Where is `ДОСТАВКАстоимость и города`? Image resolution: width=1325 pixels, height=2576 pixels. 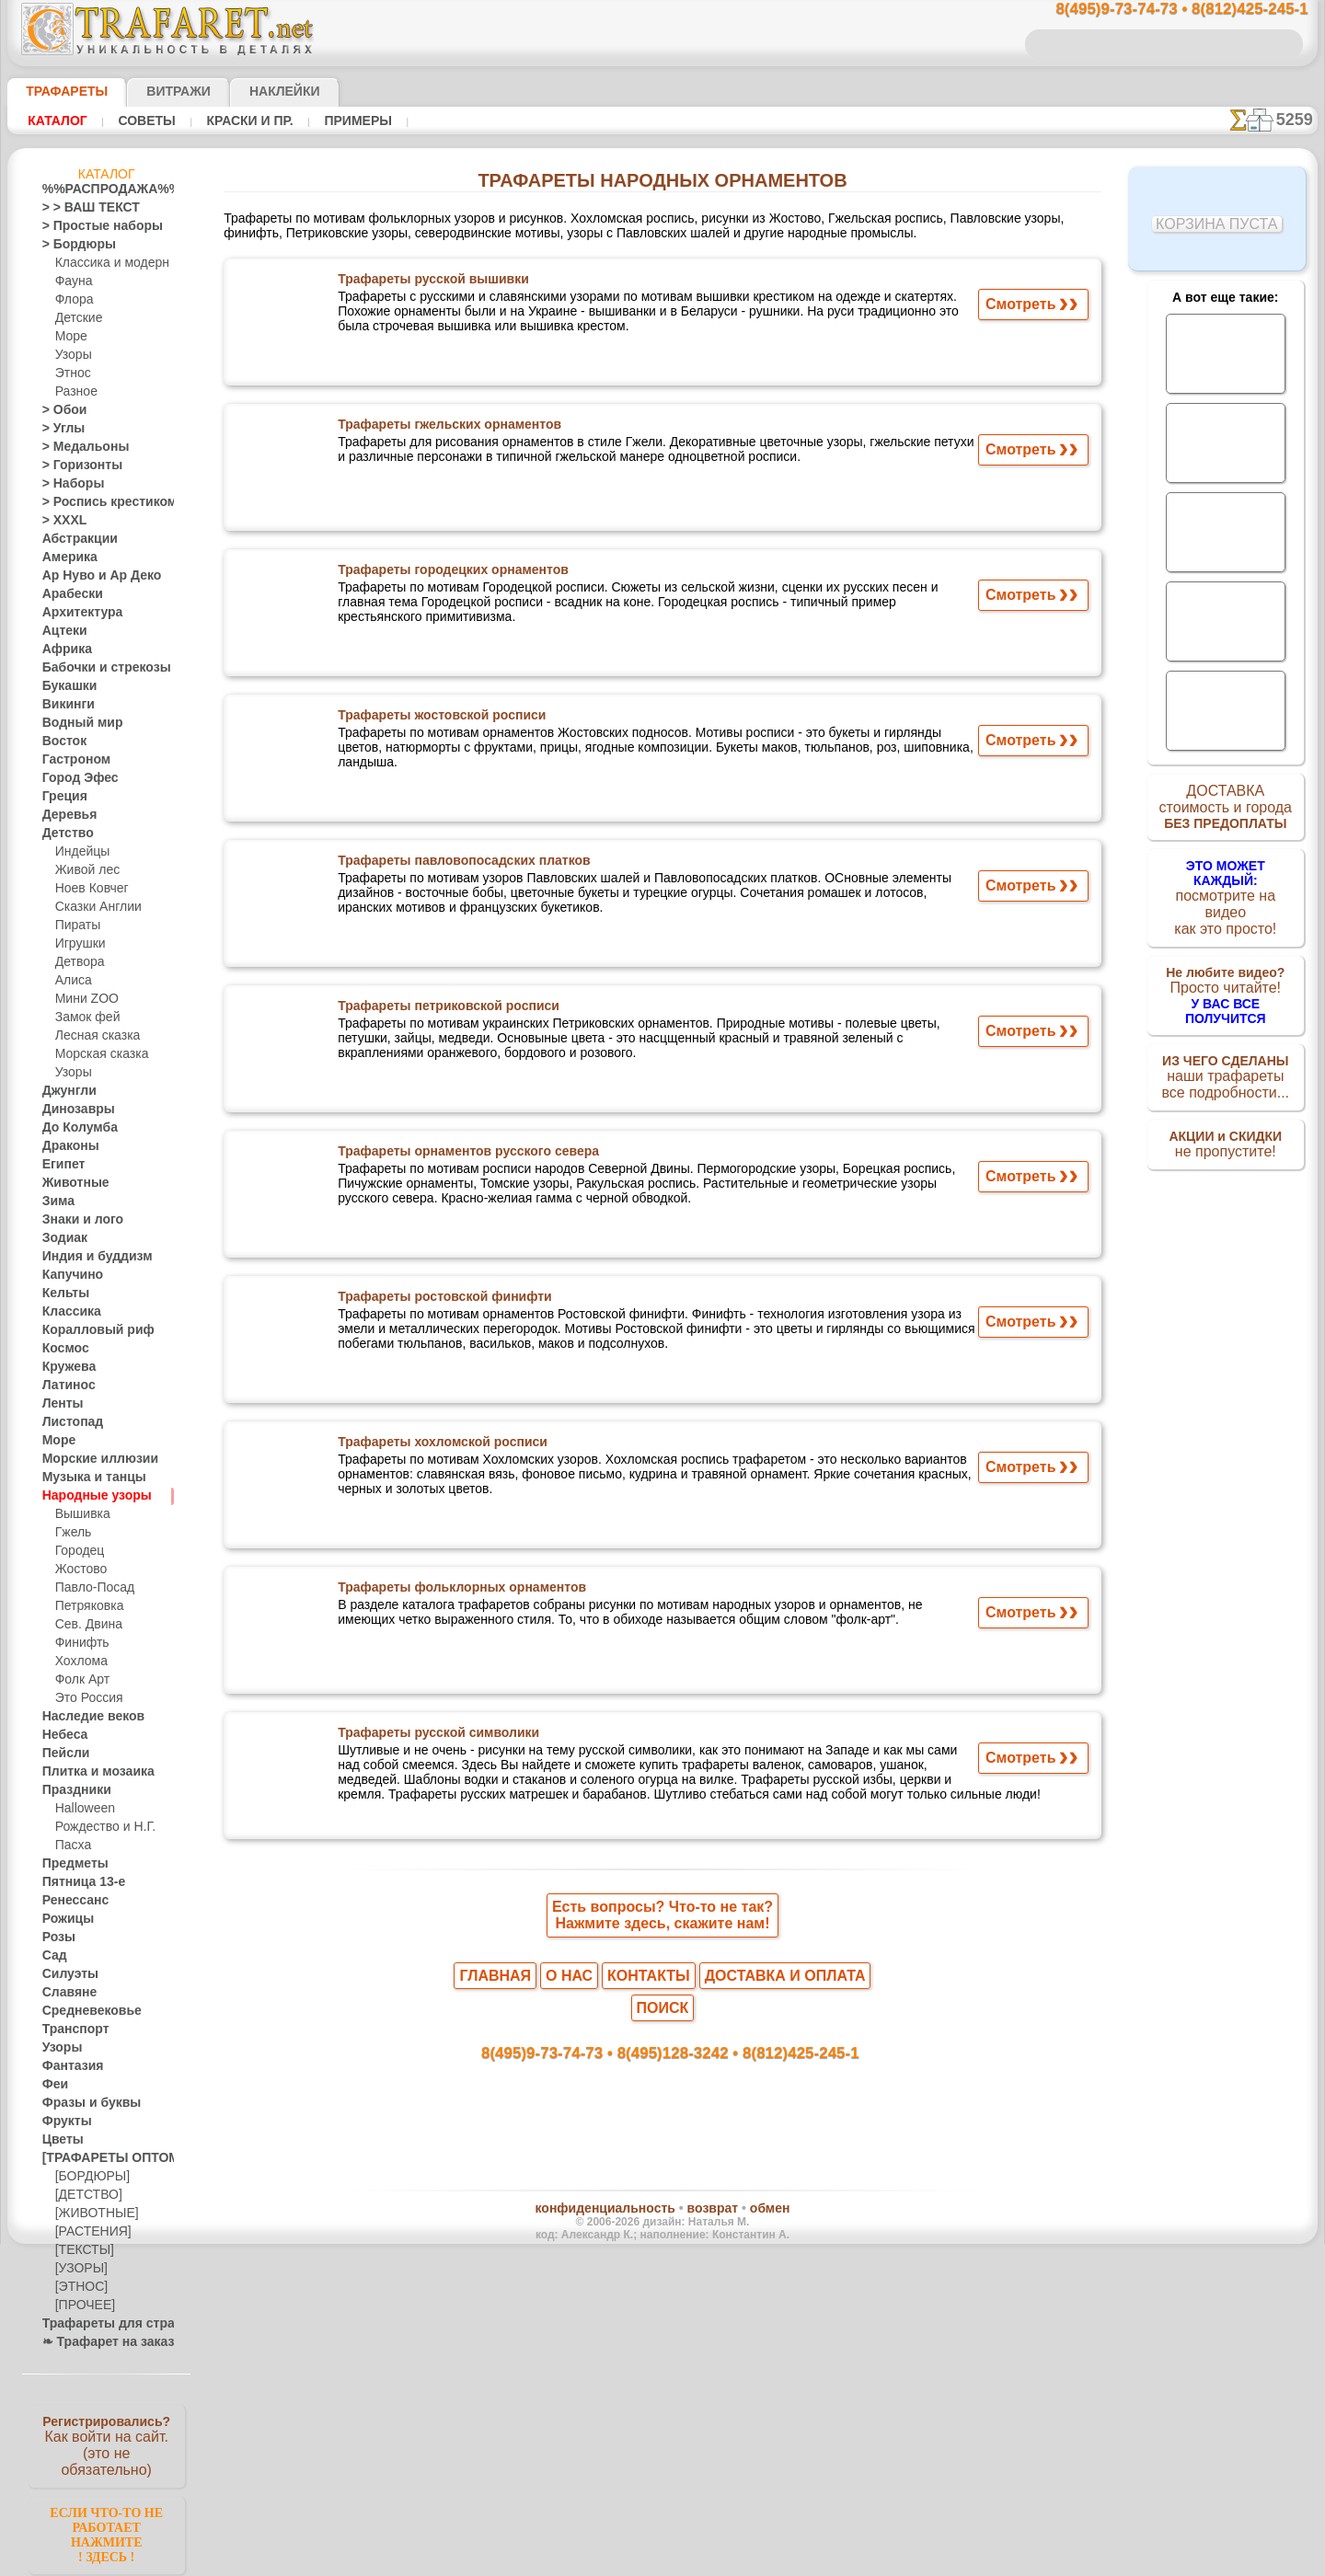 ДОСТАВКАстоимость и города is located at coordinates (1225, 811).